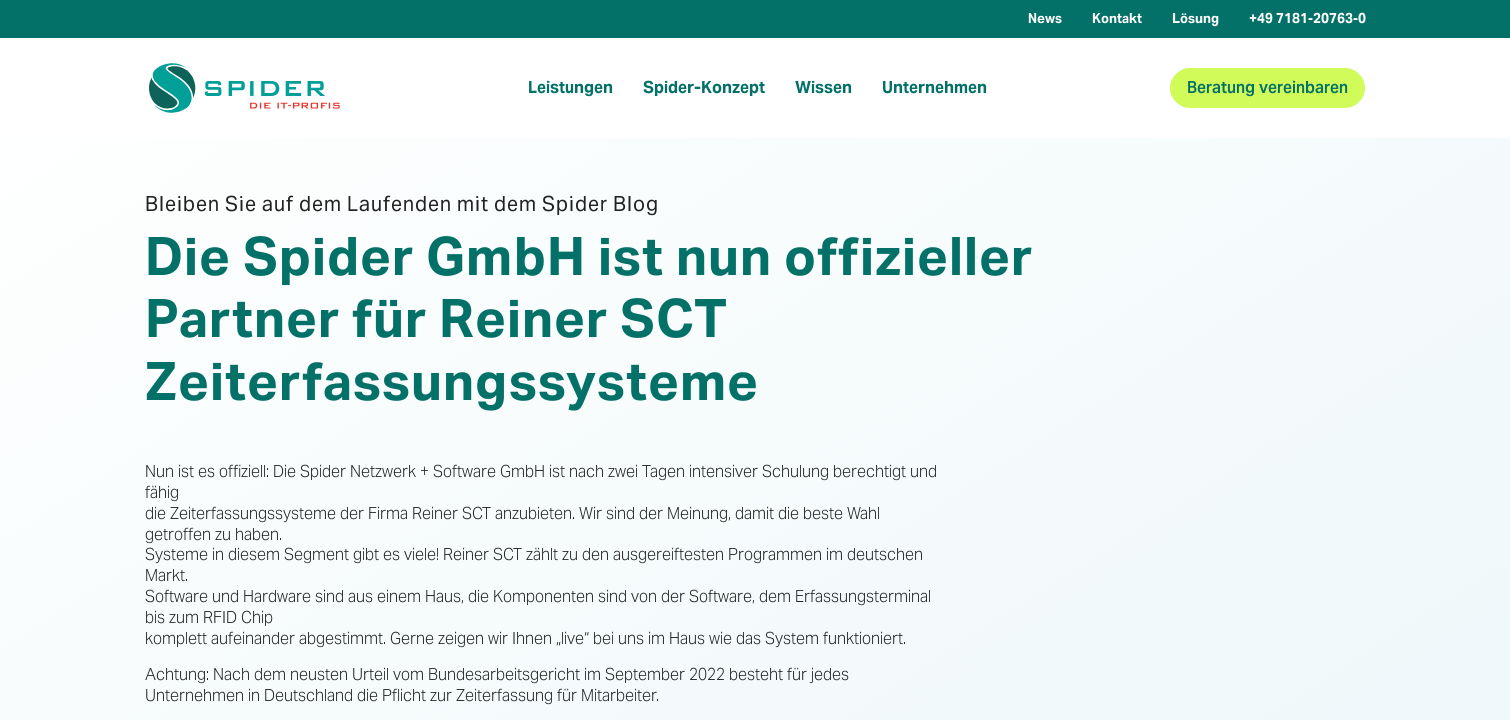 The image size is (1510, 720). Describe the element at coordinates (1195, 18) in the screenshot. I see `Lösung` at that location.